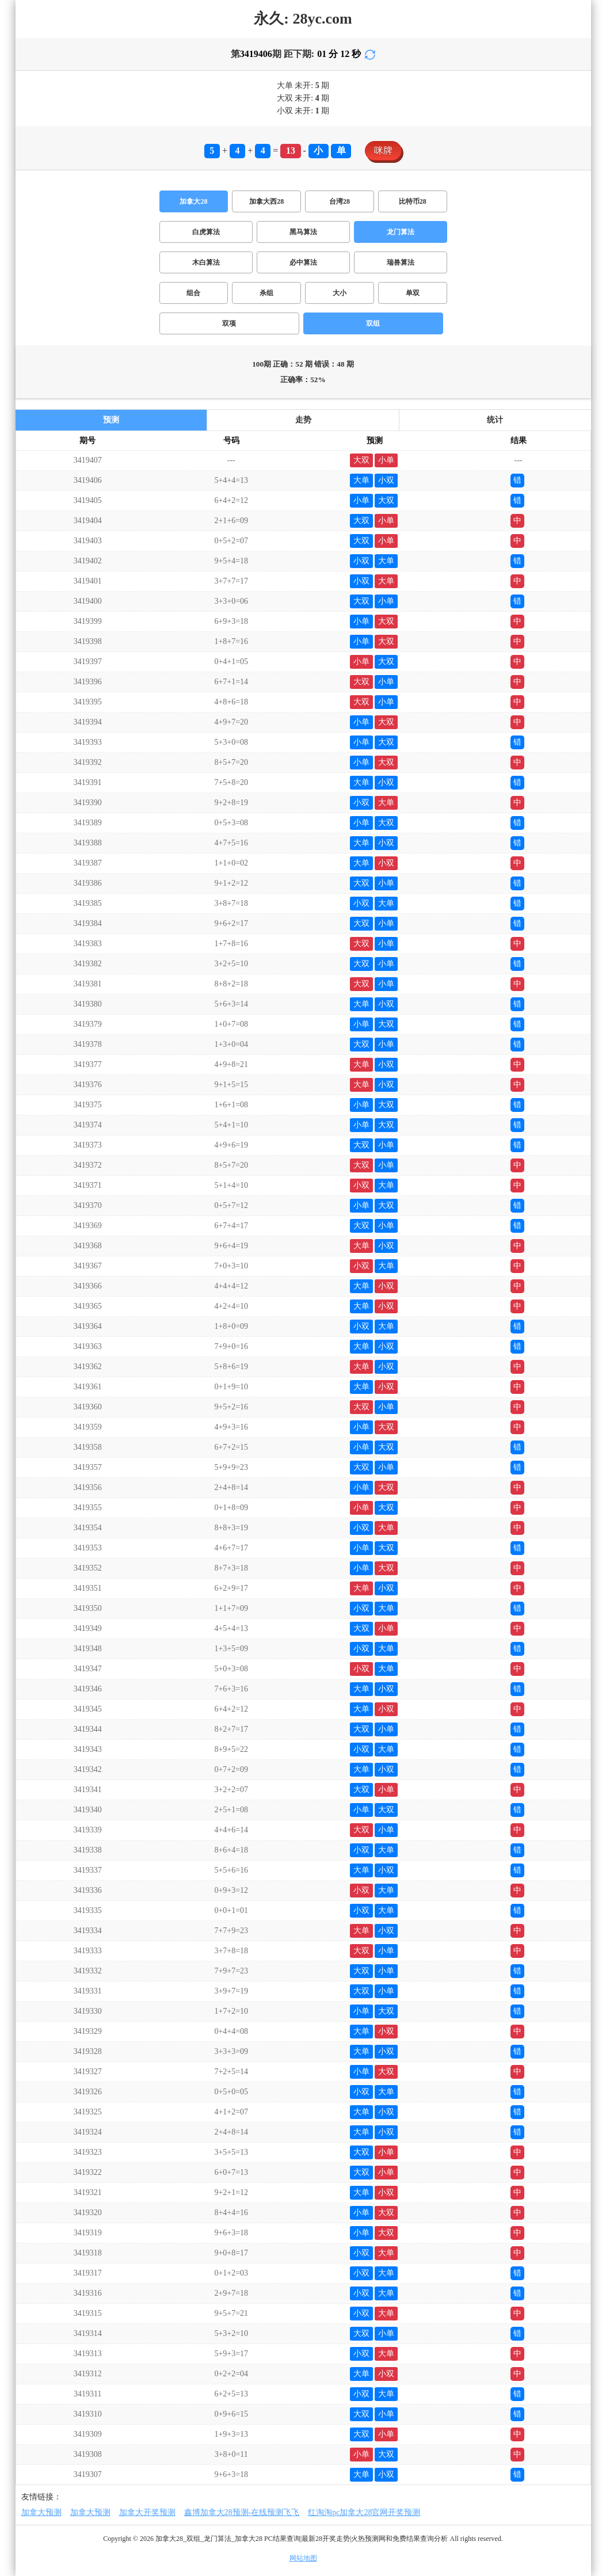 This screenshot has width=606, height=2576. I want to click on 红淘淘pc加拿大28官网开奖预测, so click(364, 2512).